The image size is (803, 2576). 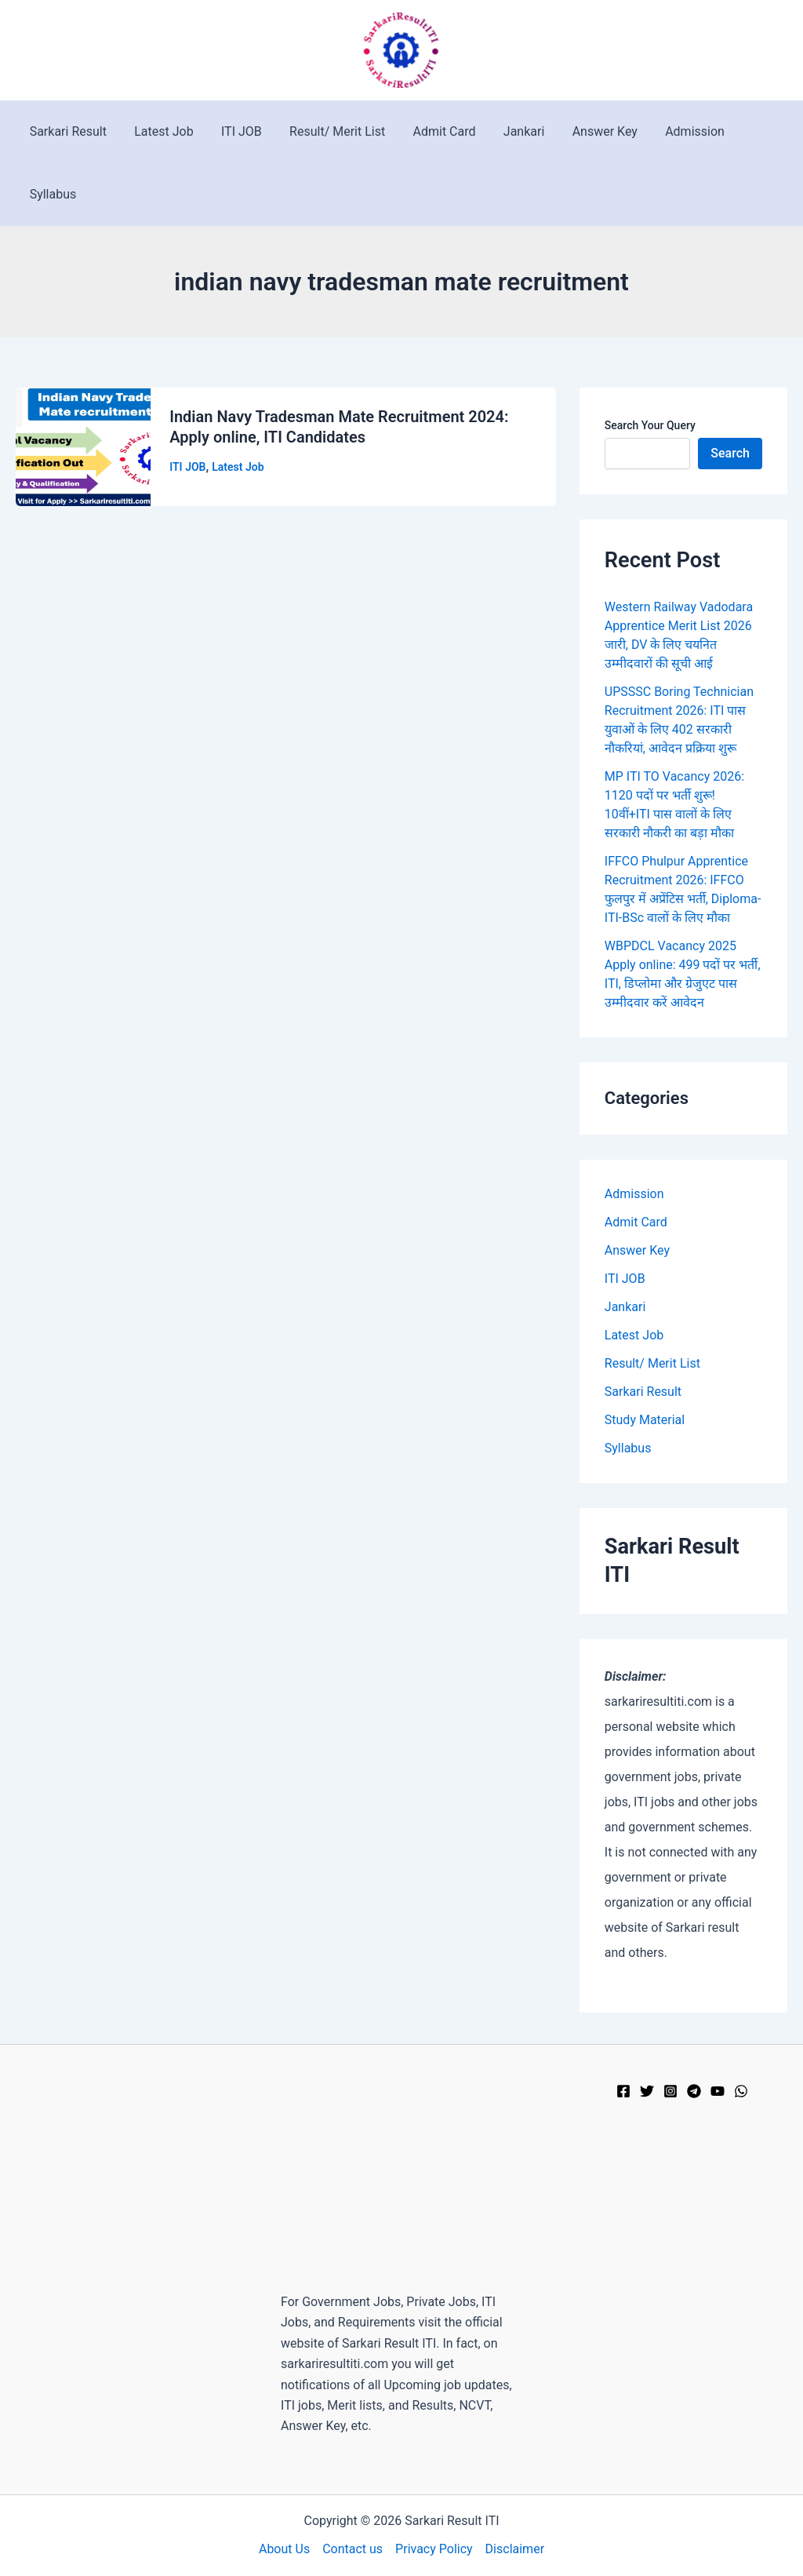 What do you see at coordinates (650, 425) in the screenshot?
I see `Search Your Query` at bounding box center [650, 425].